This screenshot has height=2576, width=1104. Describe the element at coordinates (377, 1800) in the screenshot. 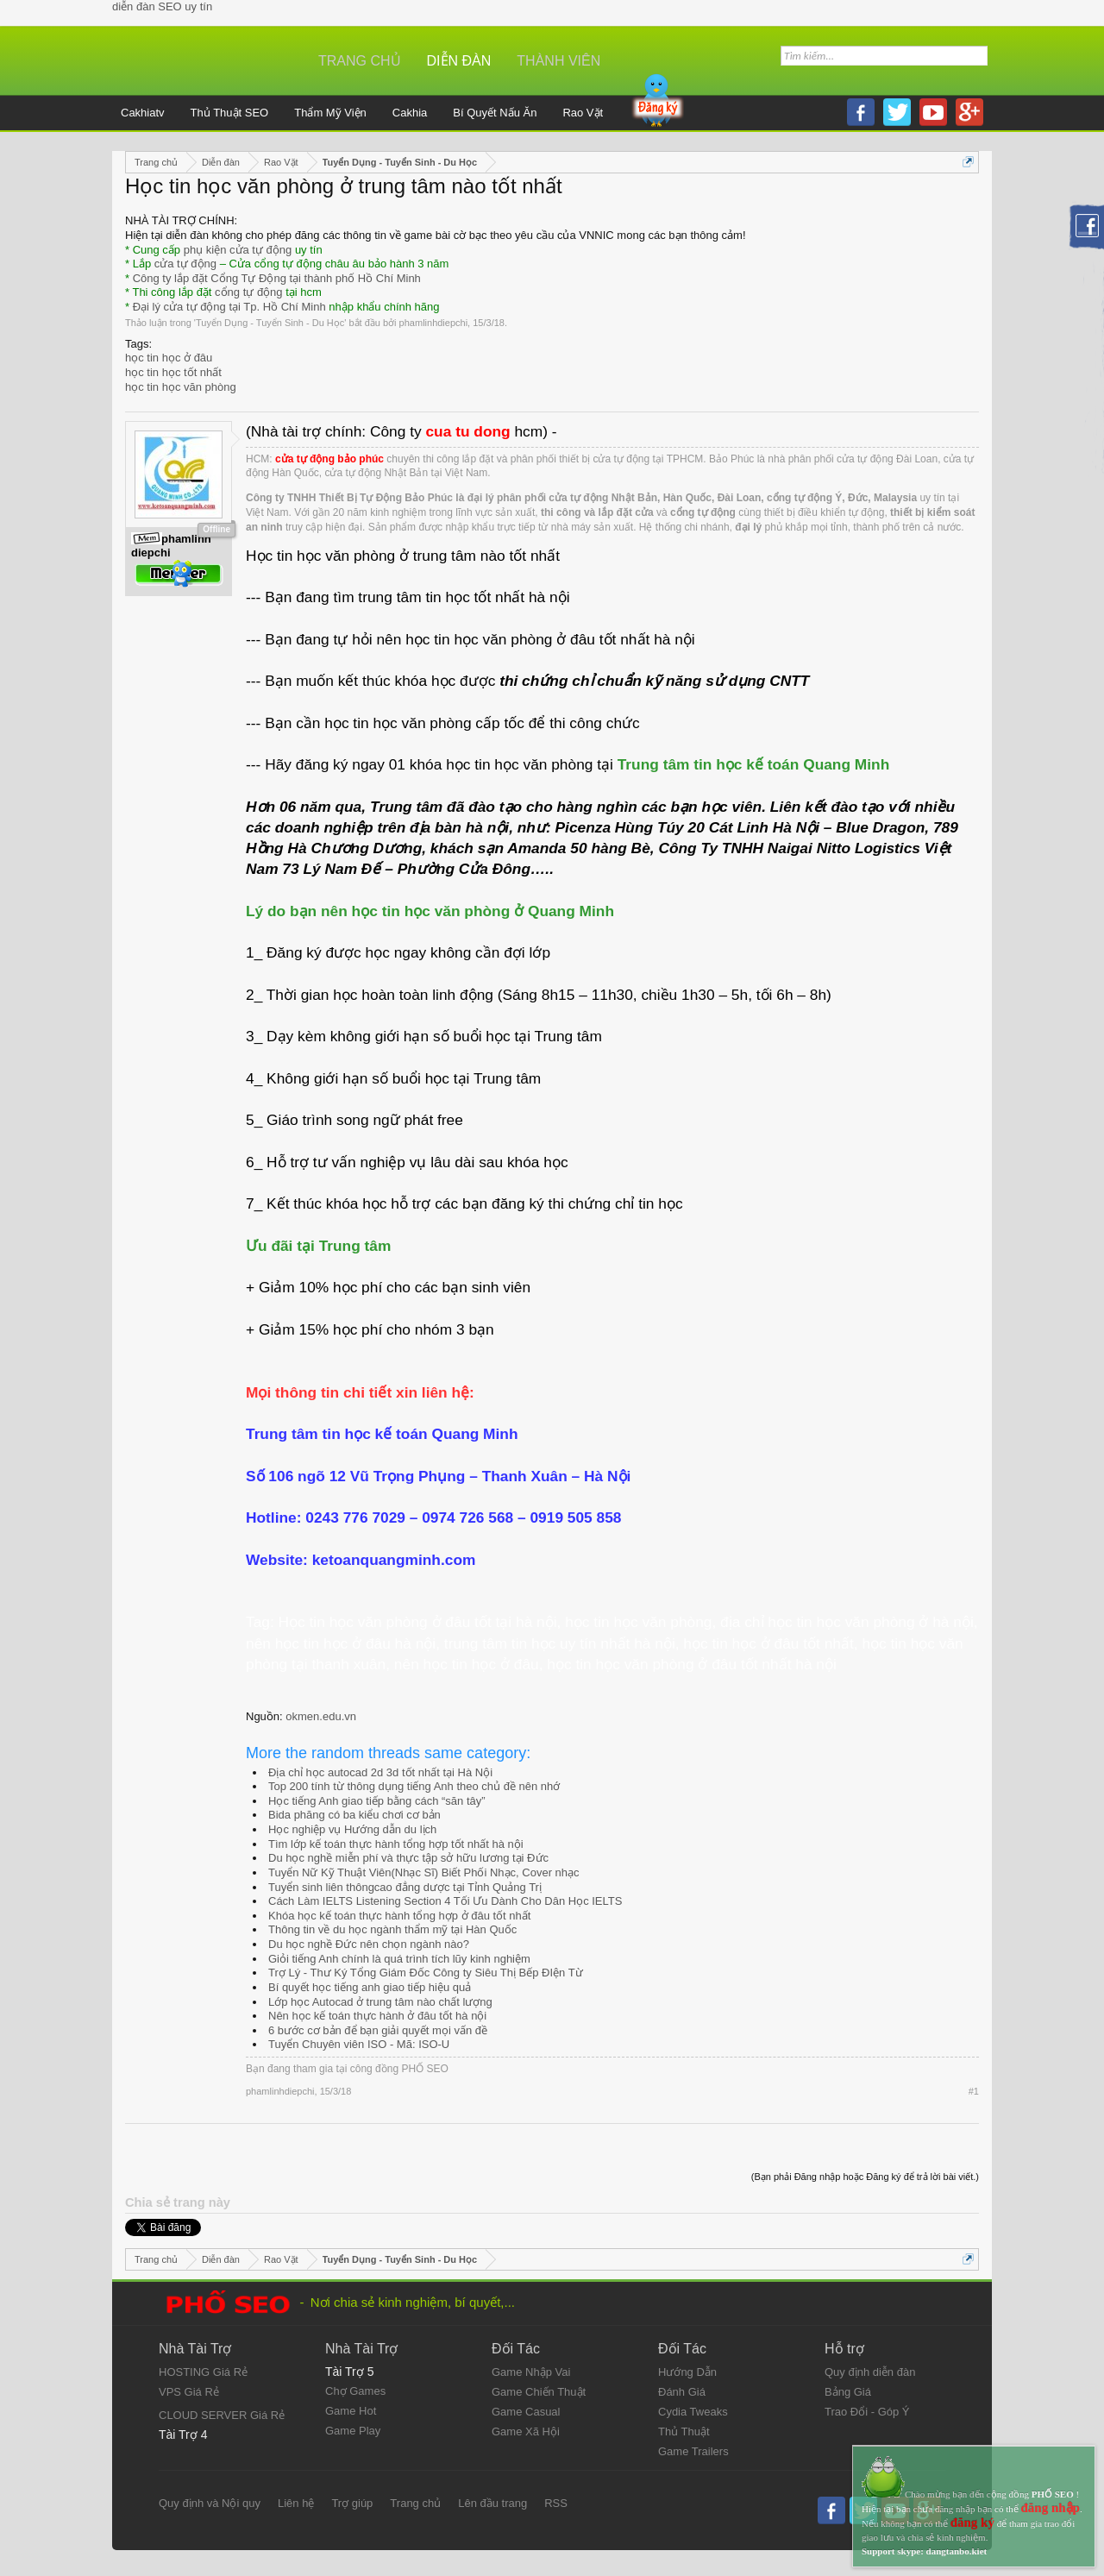

I see `Học tiếng Anh giao tiếp bằng cách “săn tây”` at that location.